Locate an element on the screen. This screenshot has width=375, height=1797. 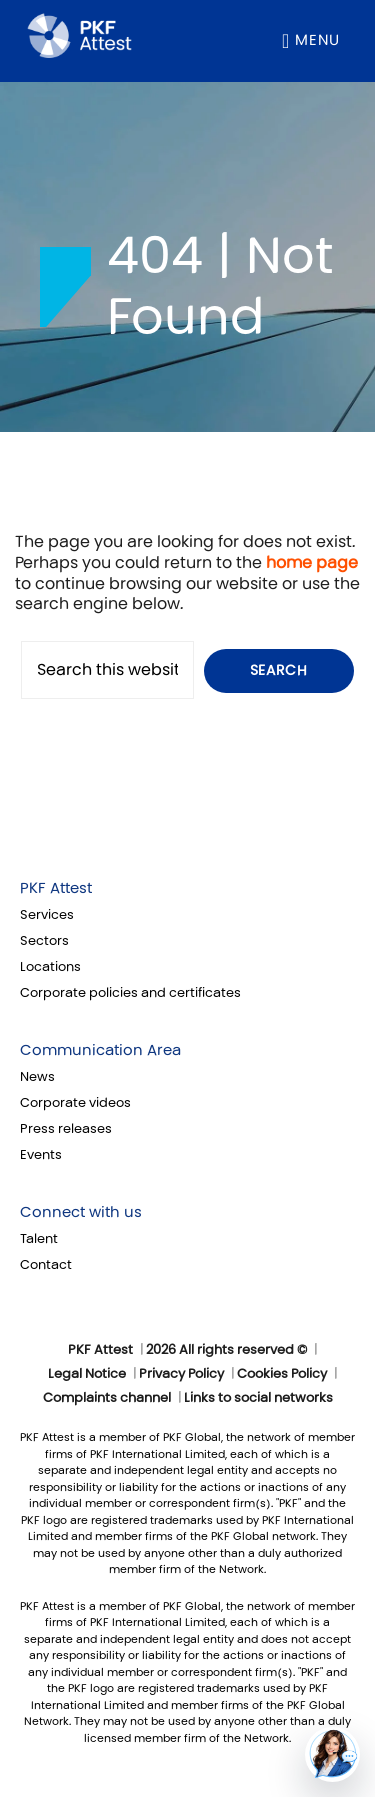
Menu is located at coordinates (317, 40).